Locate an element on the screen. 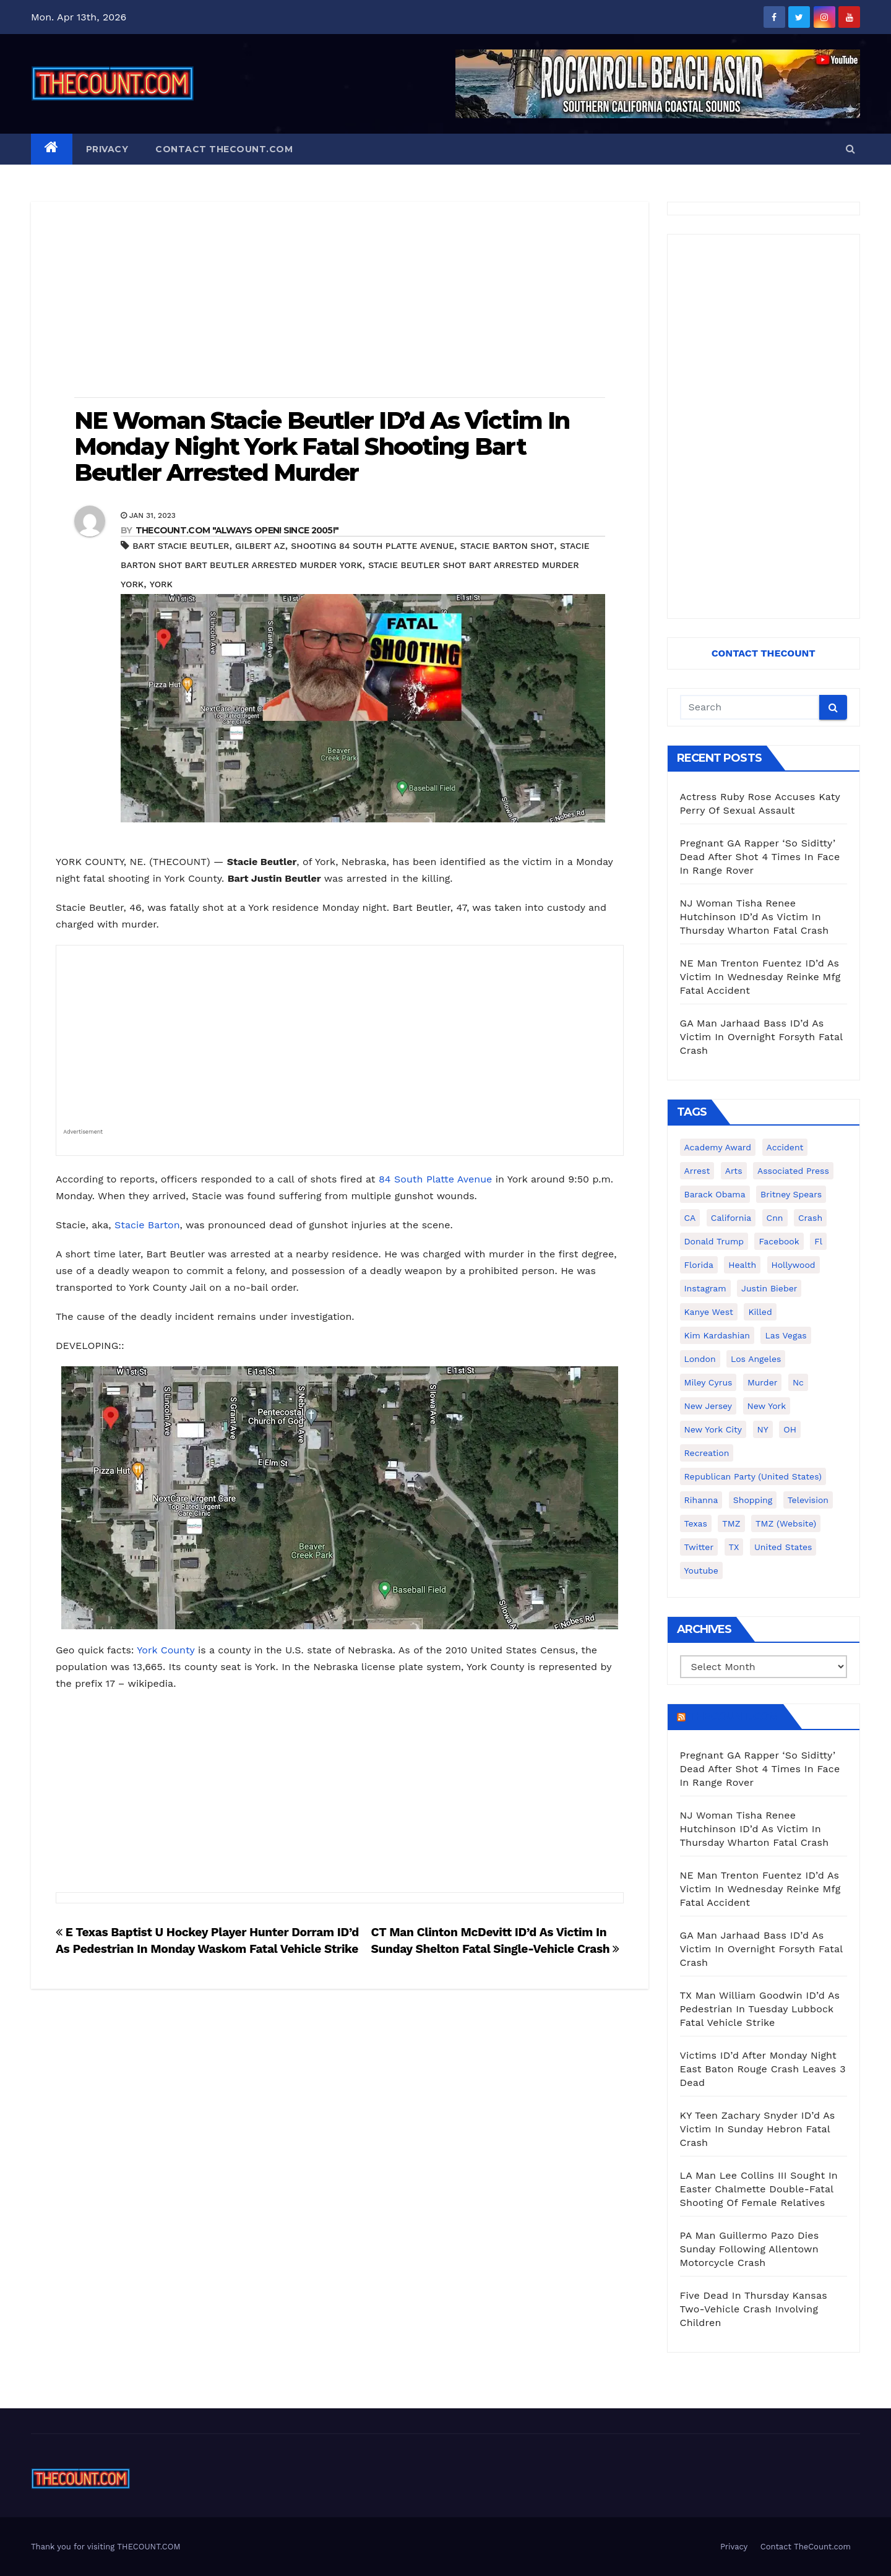 Image resolution: width=891 pixels, height=2576 pixels. texas [texas (249 items)] is located at coordinates (695, 1523).